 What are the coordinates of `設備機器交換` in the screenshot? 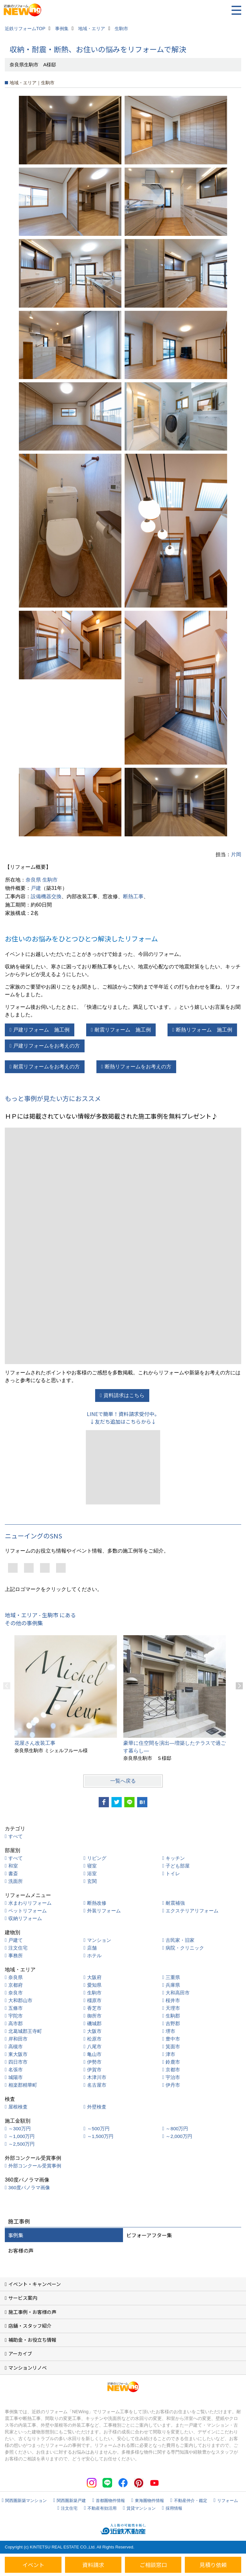 It's located at (46, 896).